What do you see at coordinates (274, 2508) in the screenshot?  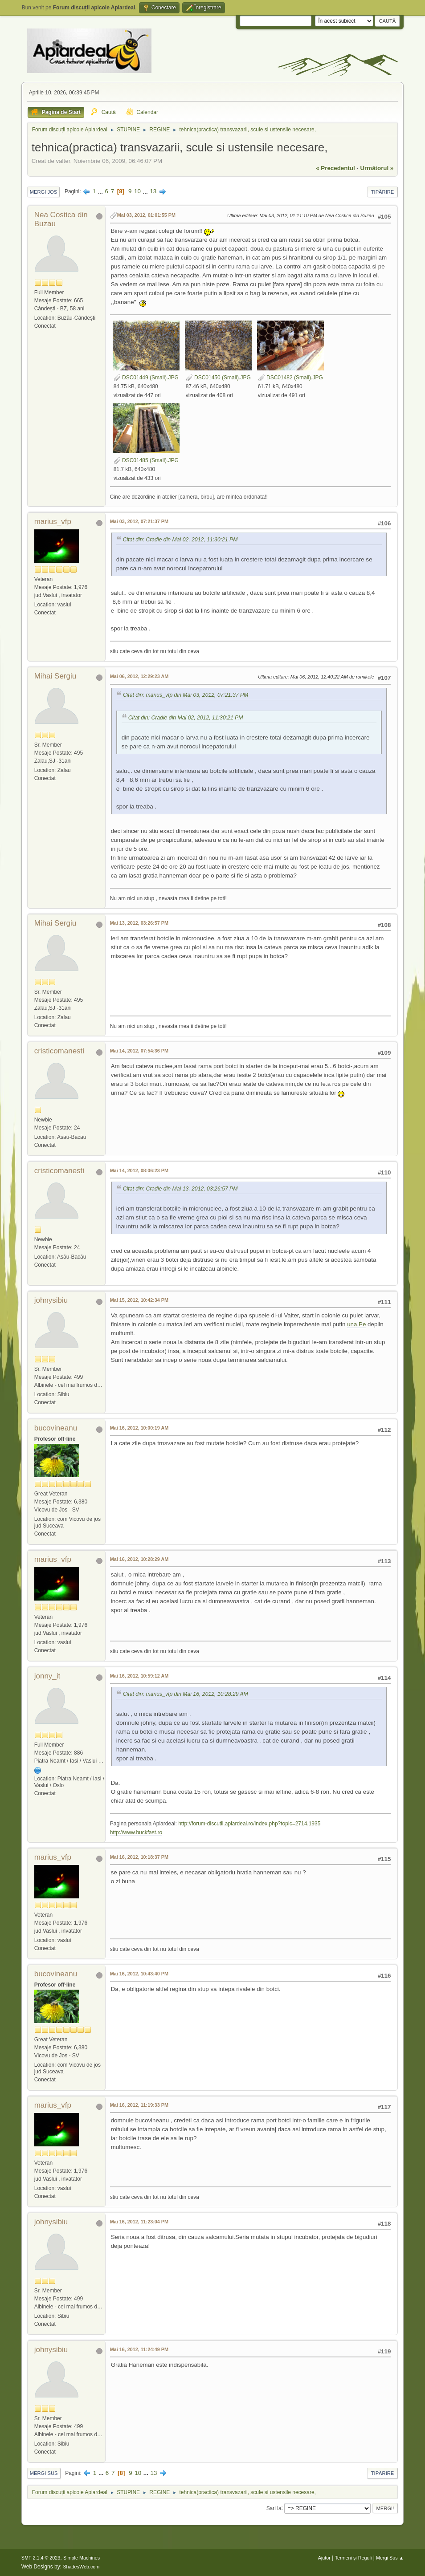 I see `Sari la` at bounding box center [274, 2508].